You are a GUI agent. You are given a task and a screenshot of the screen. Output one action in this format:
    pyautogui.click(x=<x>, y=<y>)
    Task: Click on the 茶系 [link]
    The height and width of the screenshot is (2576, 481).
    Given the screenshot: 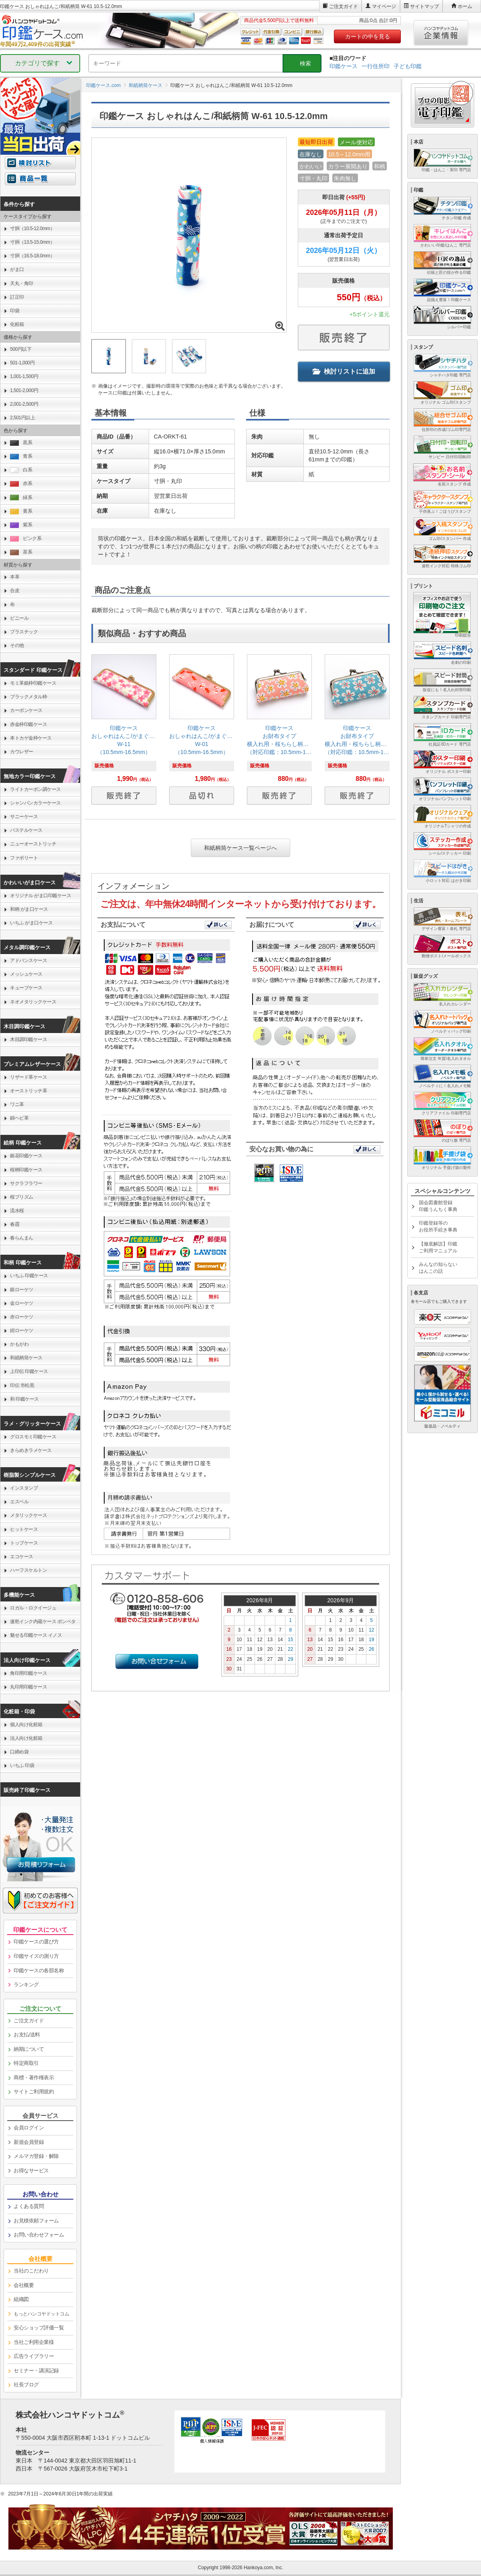 What is the action you would take?
    pyautogui.click(x=21, y=552)
    